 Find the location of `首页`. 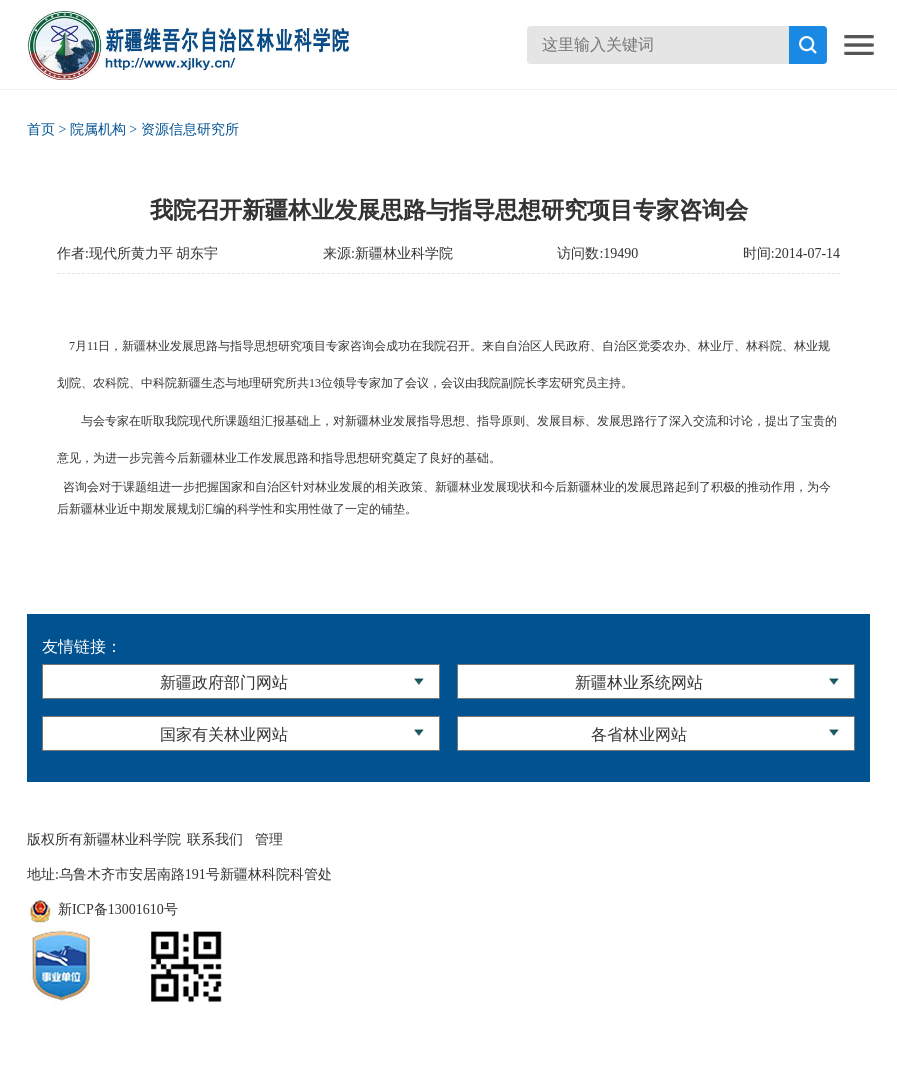

首页 is located at coordinates (41, 129).